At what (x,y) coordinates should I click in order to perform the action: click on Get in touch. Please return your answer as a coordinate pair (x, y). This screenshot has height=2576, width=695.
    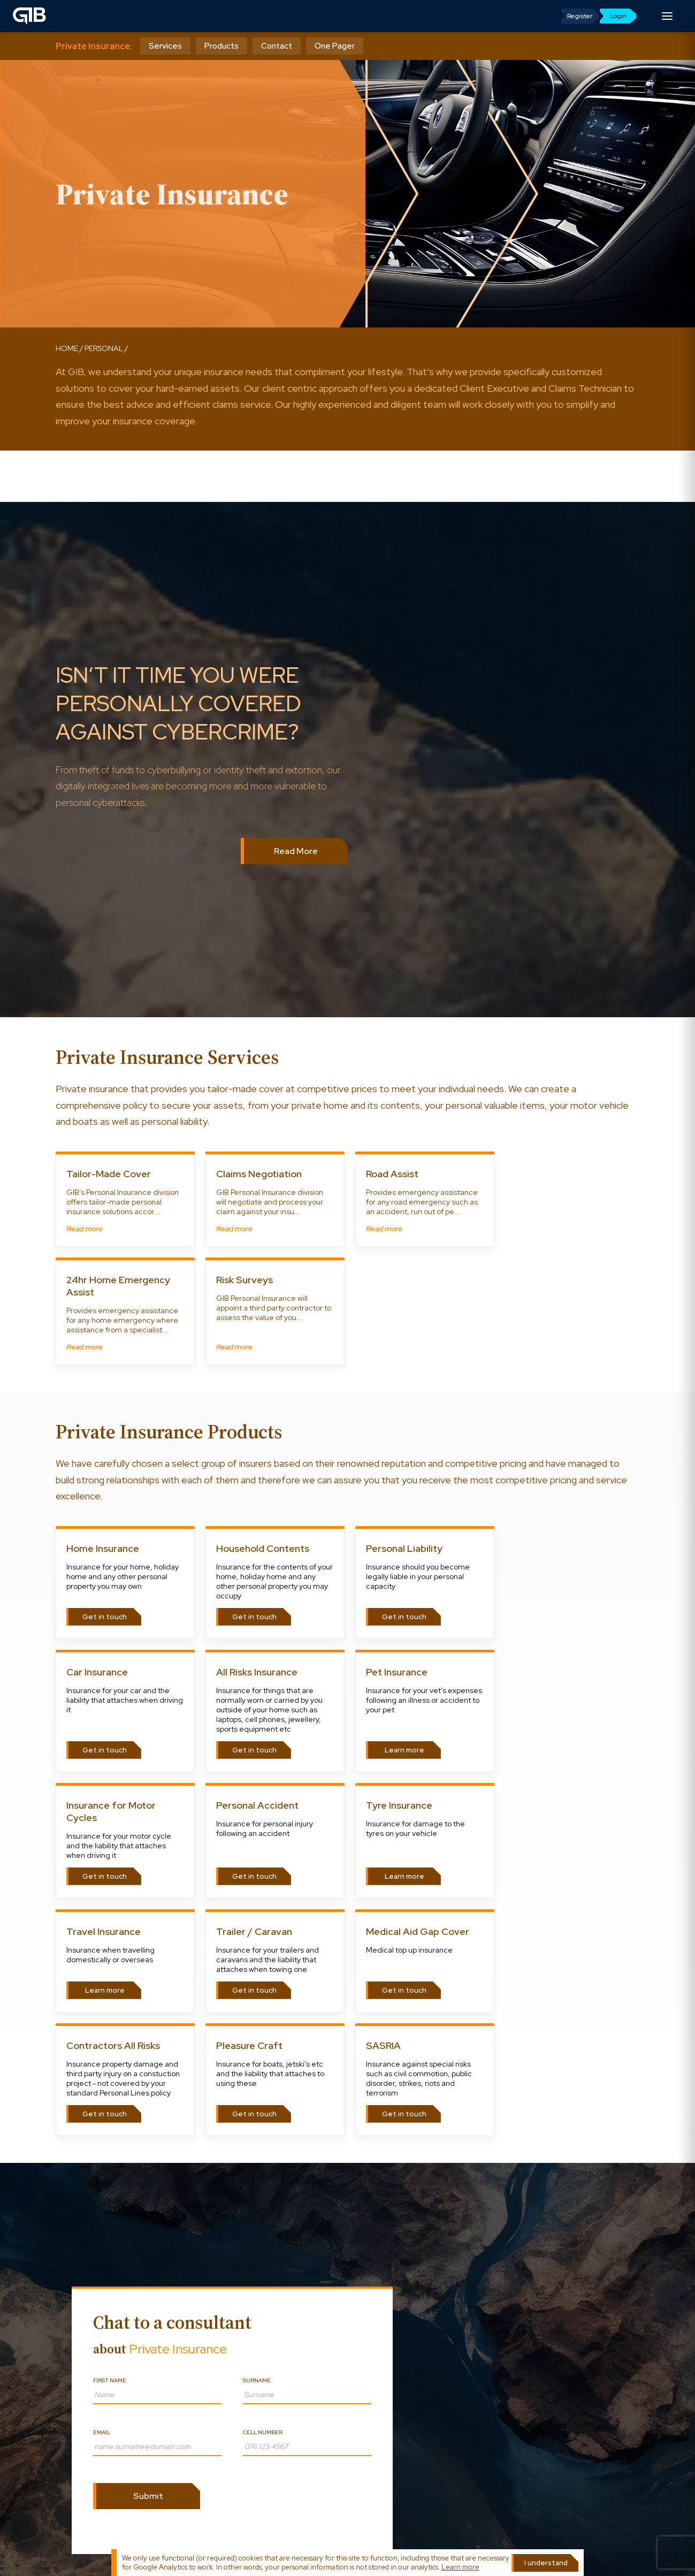
    Looking at the image, I should click on (104, 1616).